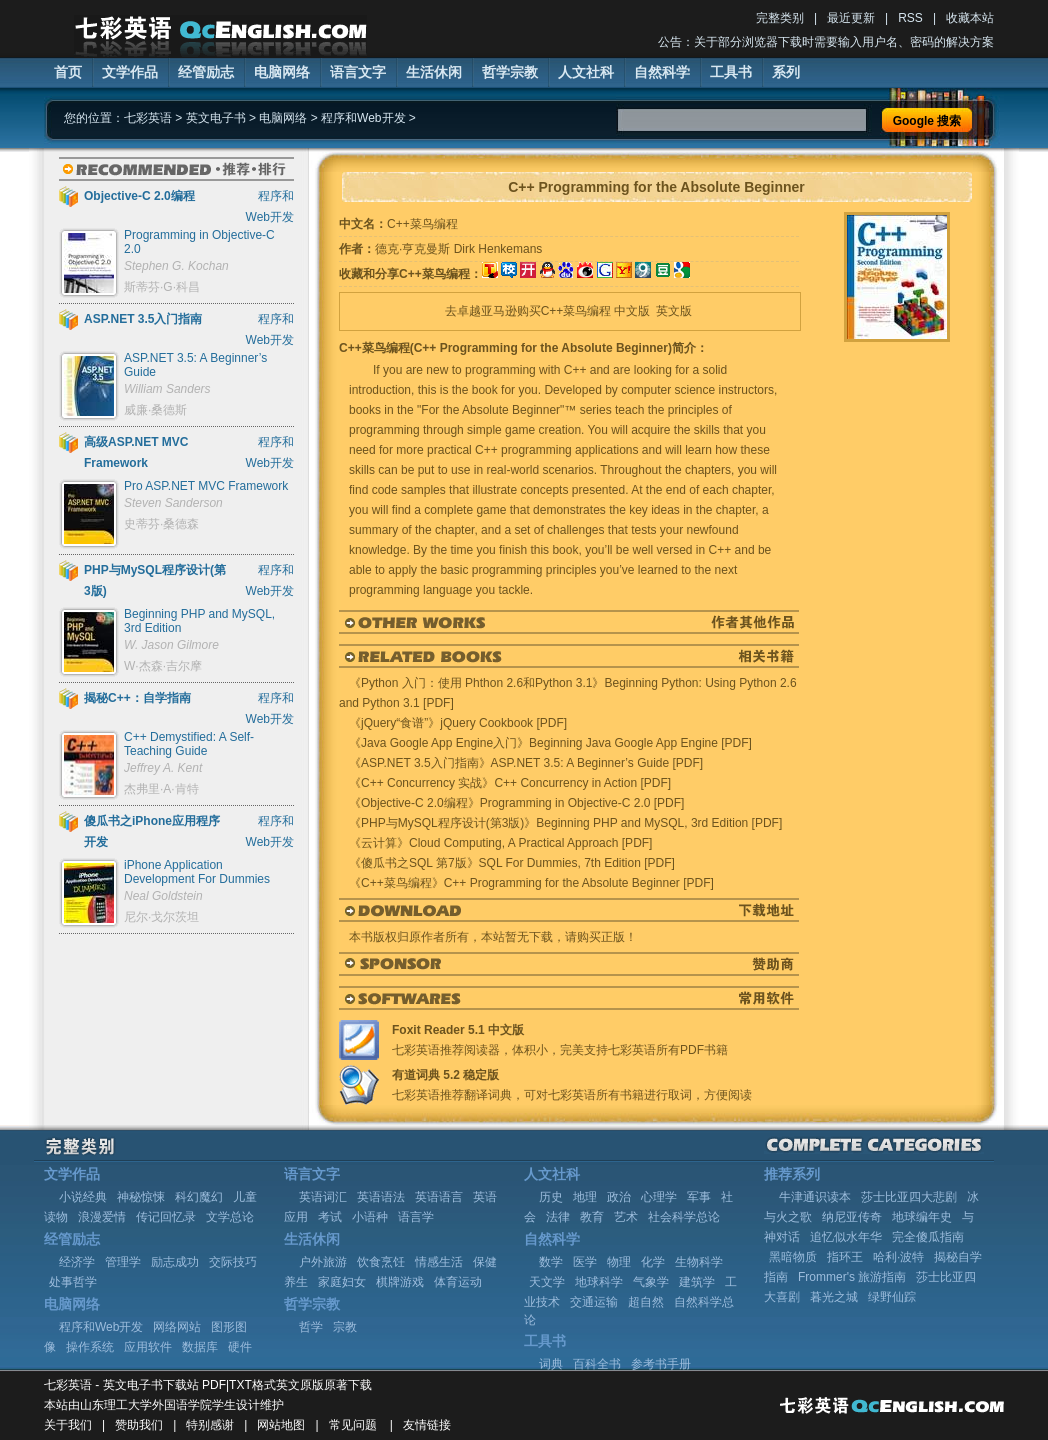 The width and height of the screenshot is (1048, 1440). I want to click on 百科全书, so click(597, 1364).